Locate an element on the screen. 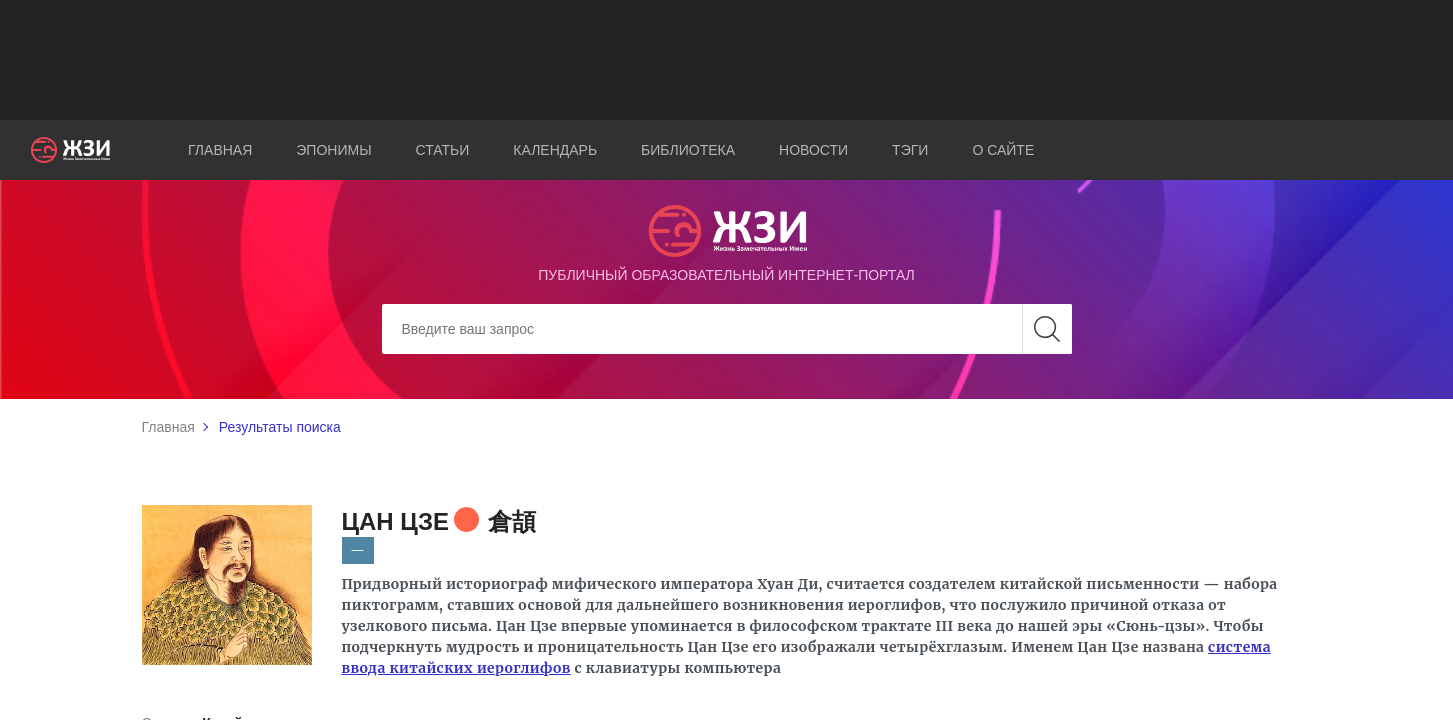  О сайте is located at coordinates (1003, 150).